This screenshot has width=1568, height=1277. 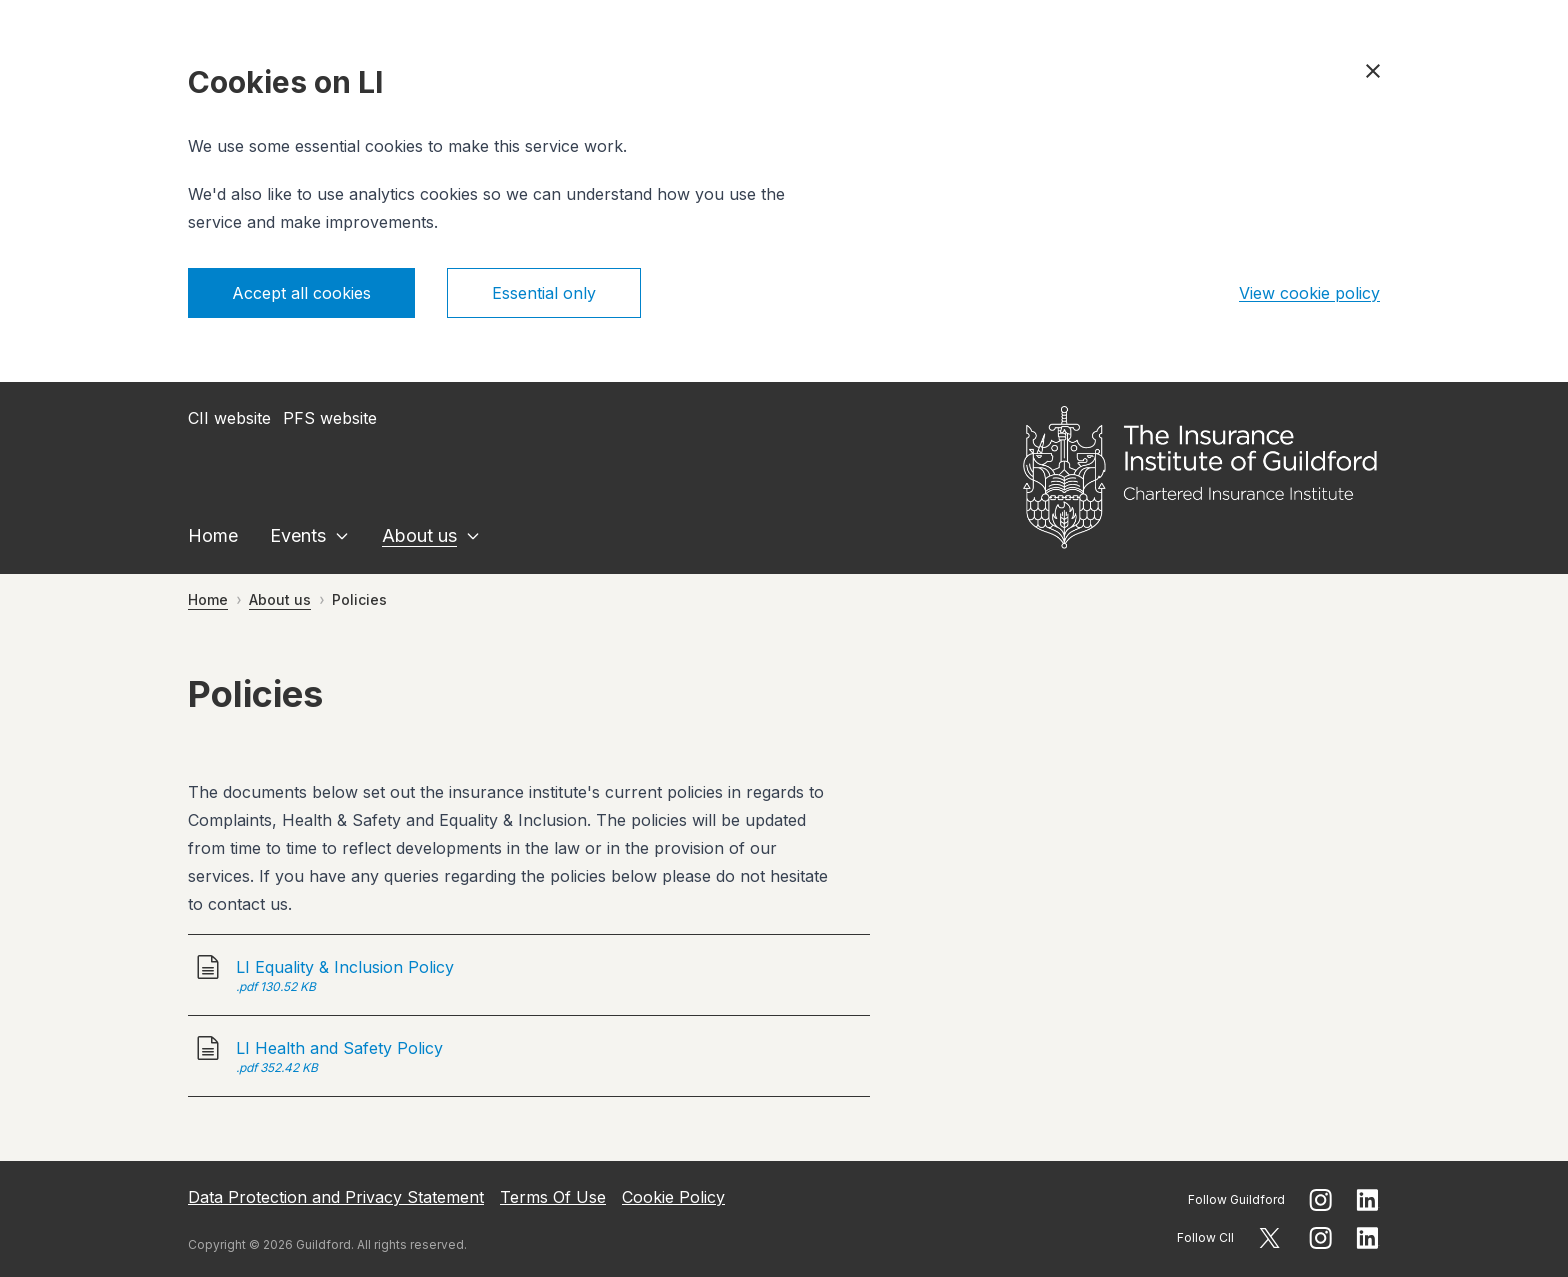 What do you see at coordinates (336, 1197) in the screenshot?
I see `Data Protection and Privacy Statement` at bounding box center [336, 1197].